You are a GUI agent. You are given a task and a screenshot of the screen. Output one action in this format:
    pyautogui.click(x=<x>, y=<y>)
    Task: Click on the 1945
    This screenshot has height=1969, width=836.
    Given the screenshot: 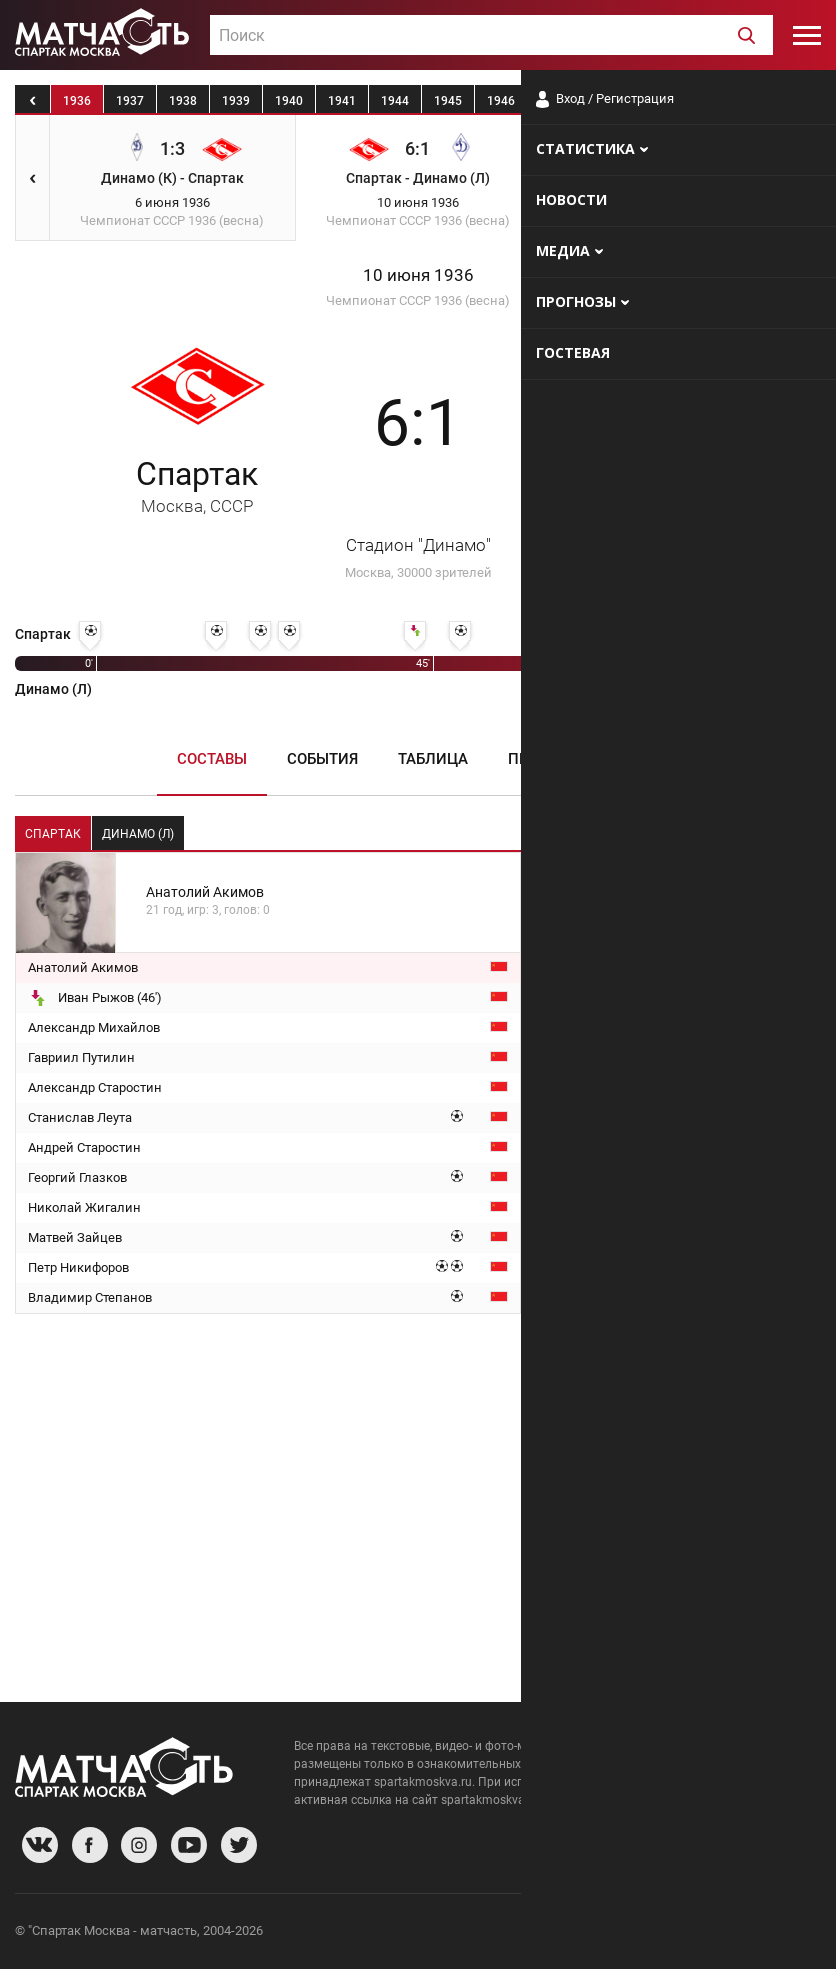 What is the action you would take?
    pyautogui.click(x=448, y=101)
    